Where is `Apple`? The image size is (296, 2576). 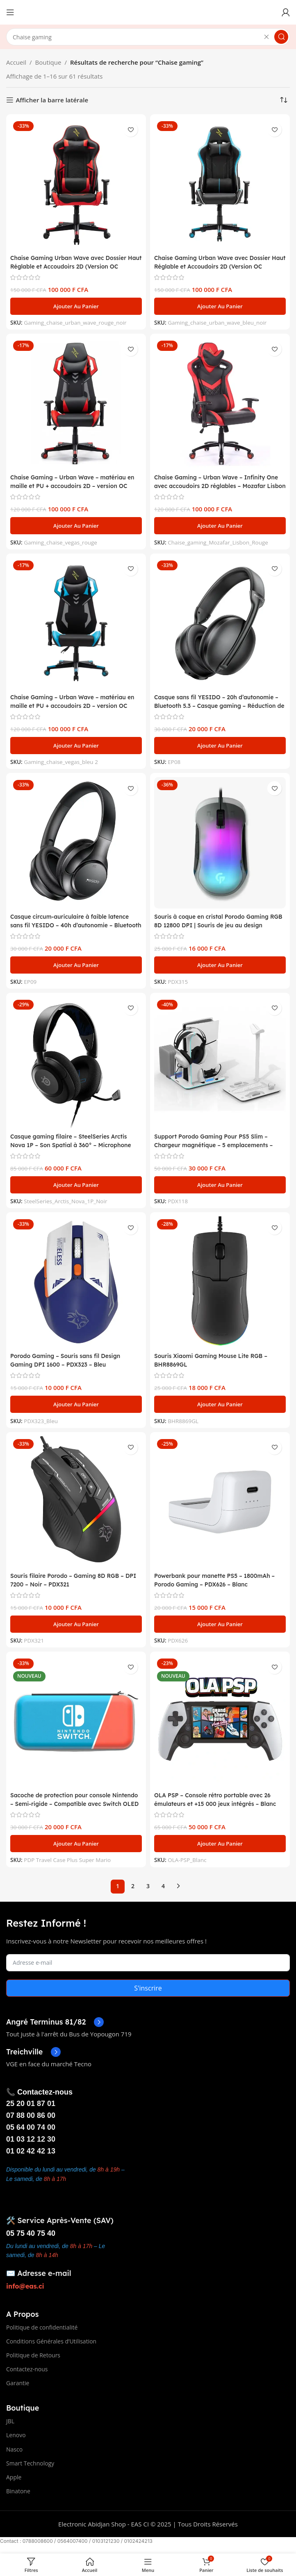
Apple is located at coordinates (13, 2477).